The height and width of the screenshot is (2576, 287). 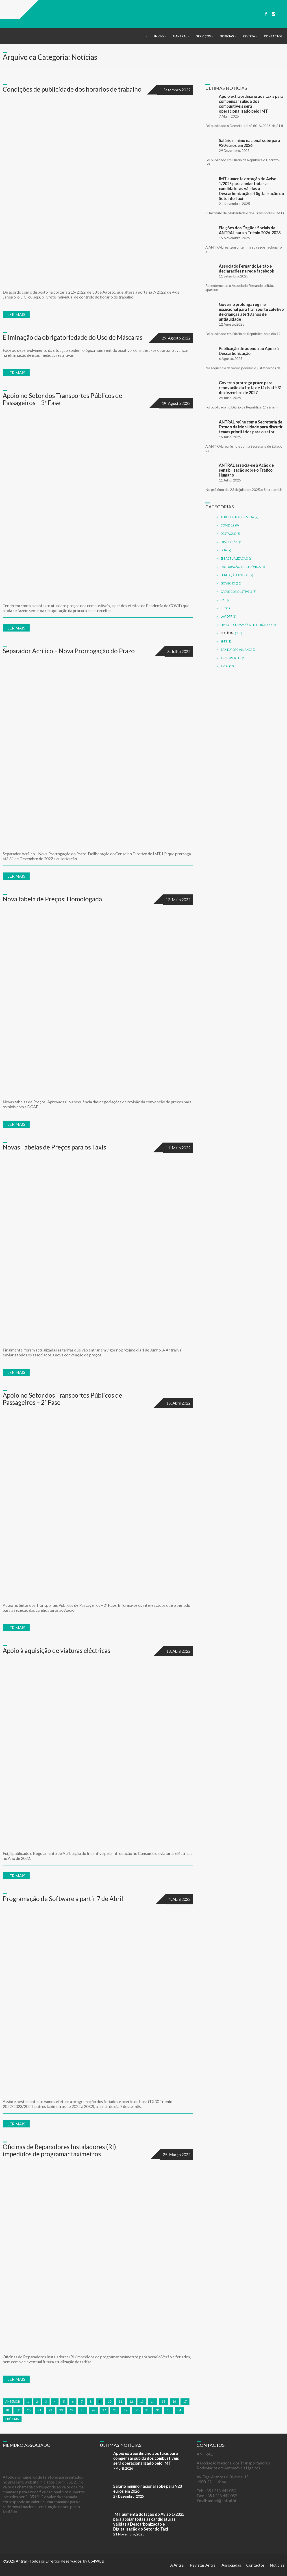 What do you see at coordinates (50, 2410) in the screenshot?
I see `22` at bounding box center [50, 2410].